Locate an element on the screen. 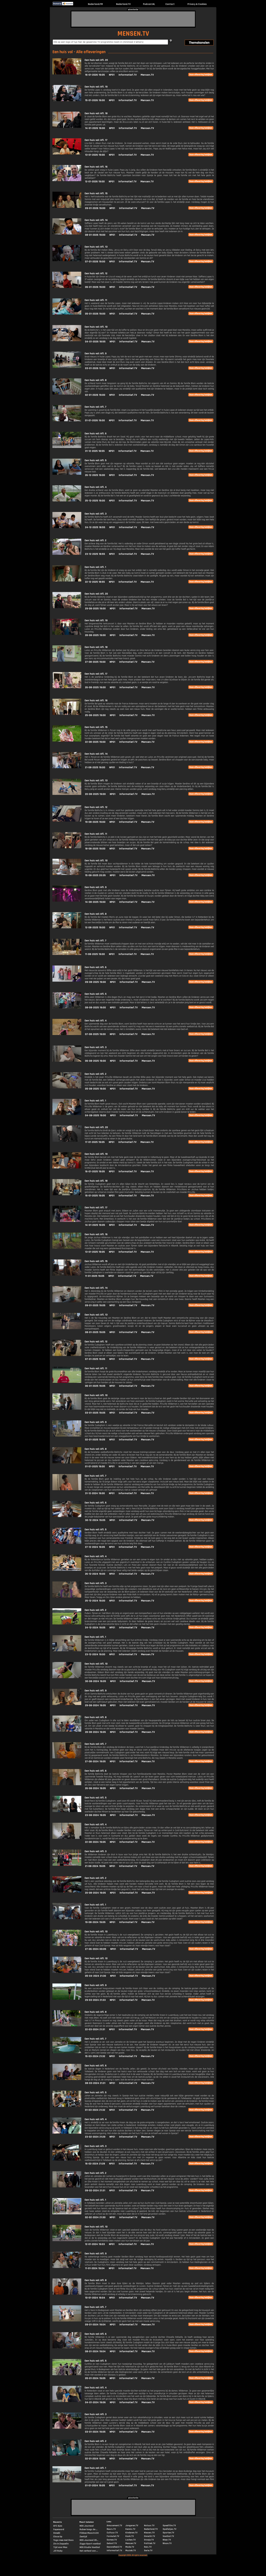 The height and width of the screenshot is (2576, 266). Een huis vol: Afl. 3 is located at coordinates (96, 514).